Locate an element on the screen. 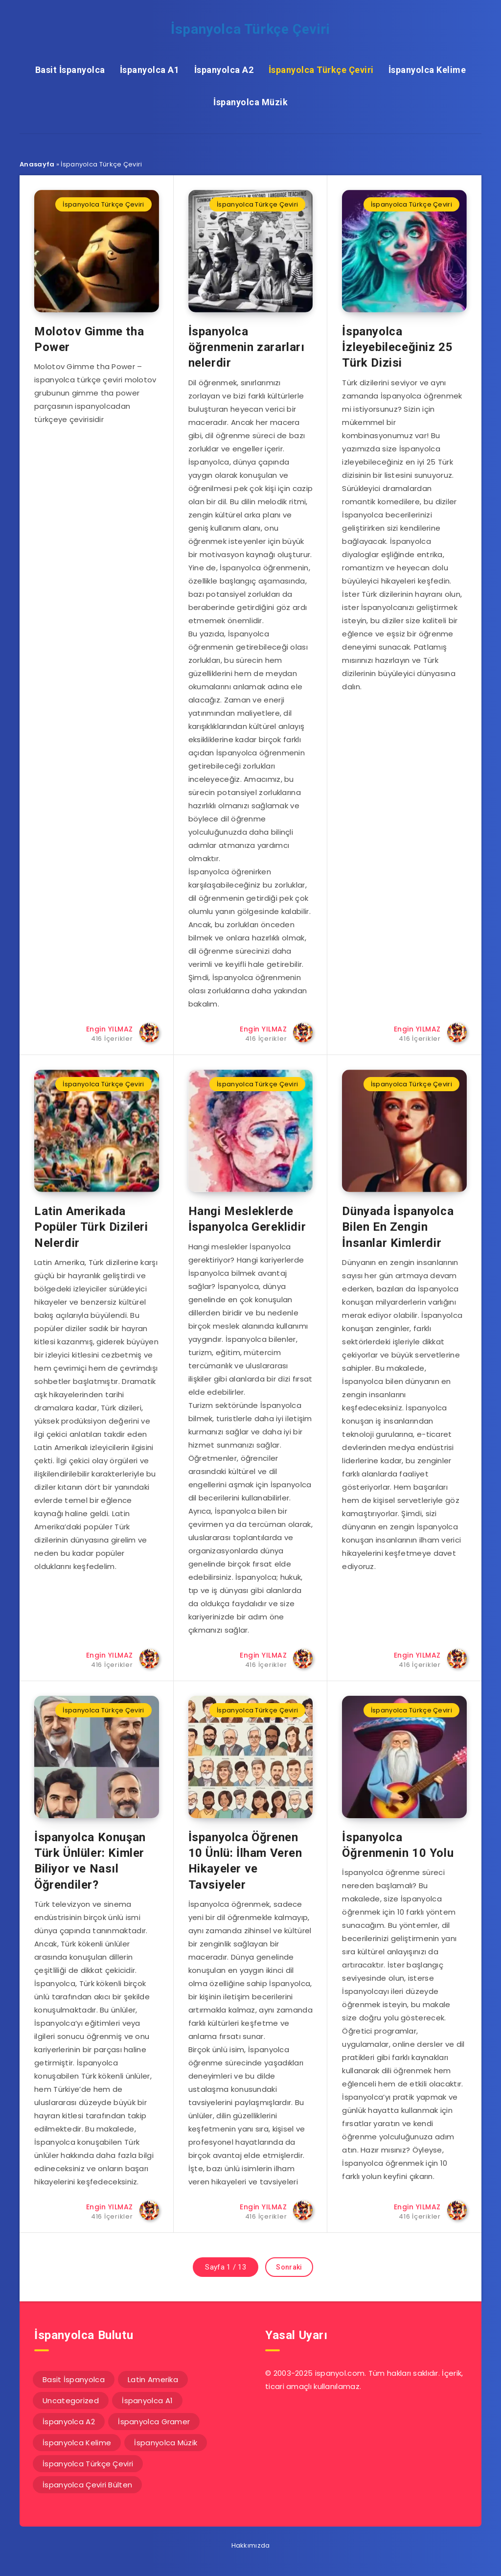 The image size is (501, 2576). İspanyolca Kelime [İspanyolca Kelime (59 öge)] is located at coordinates (77, 2442).